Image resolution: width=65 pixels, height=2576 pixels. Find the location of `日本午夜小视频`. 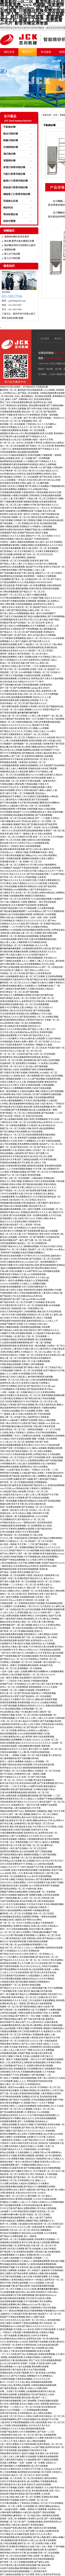

日本午夜小视频 is located at coordinates (7, 1879).